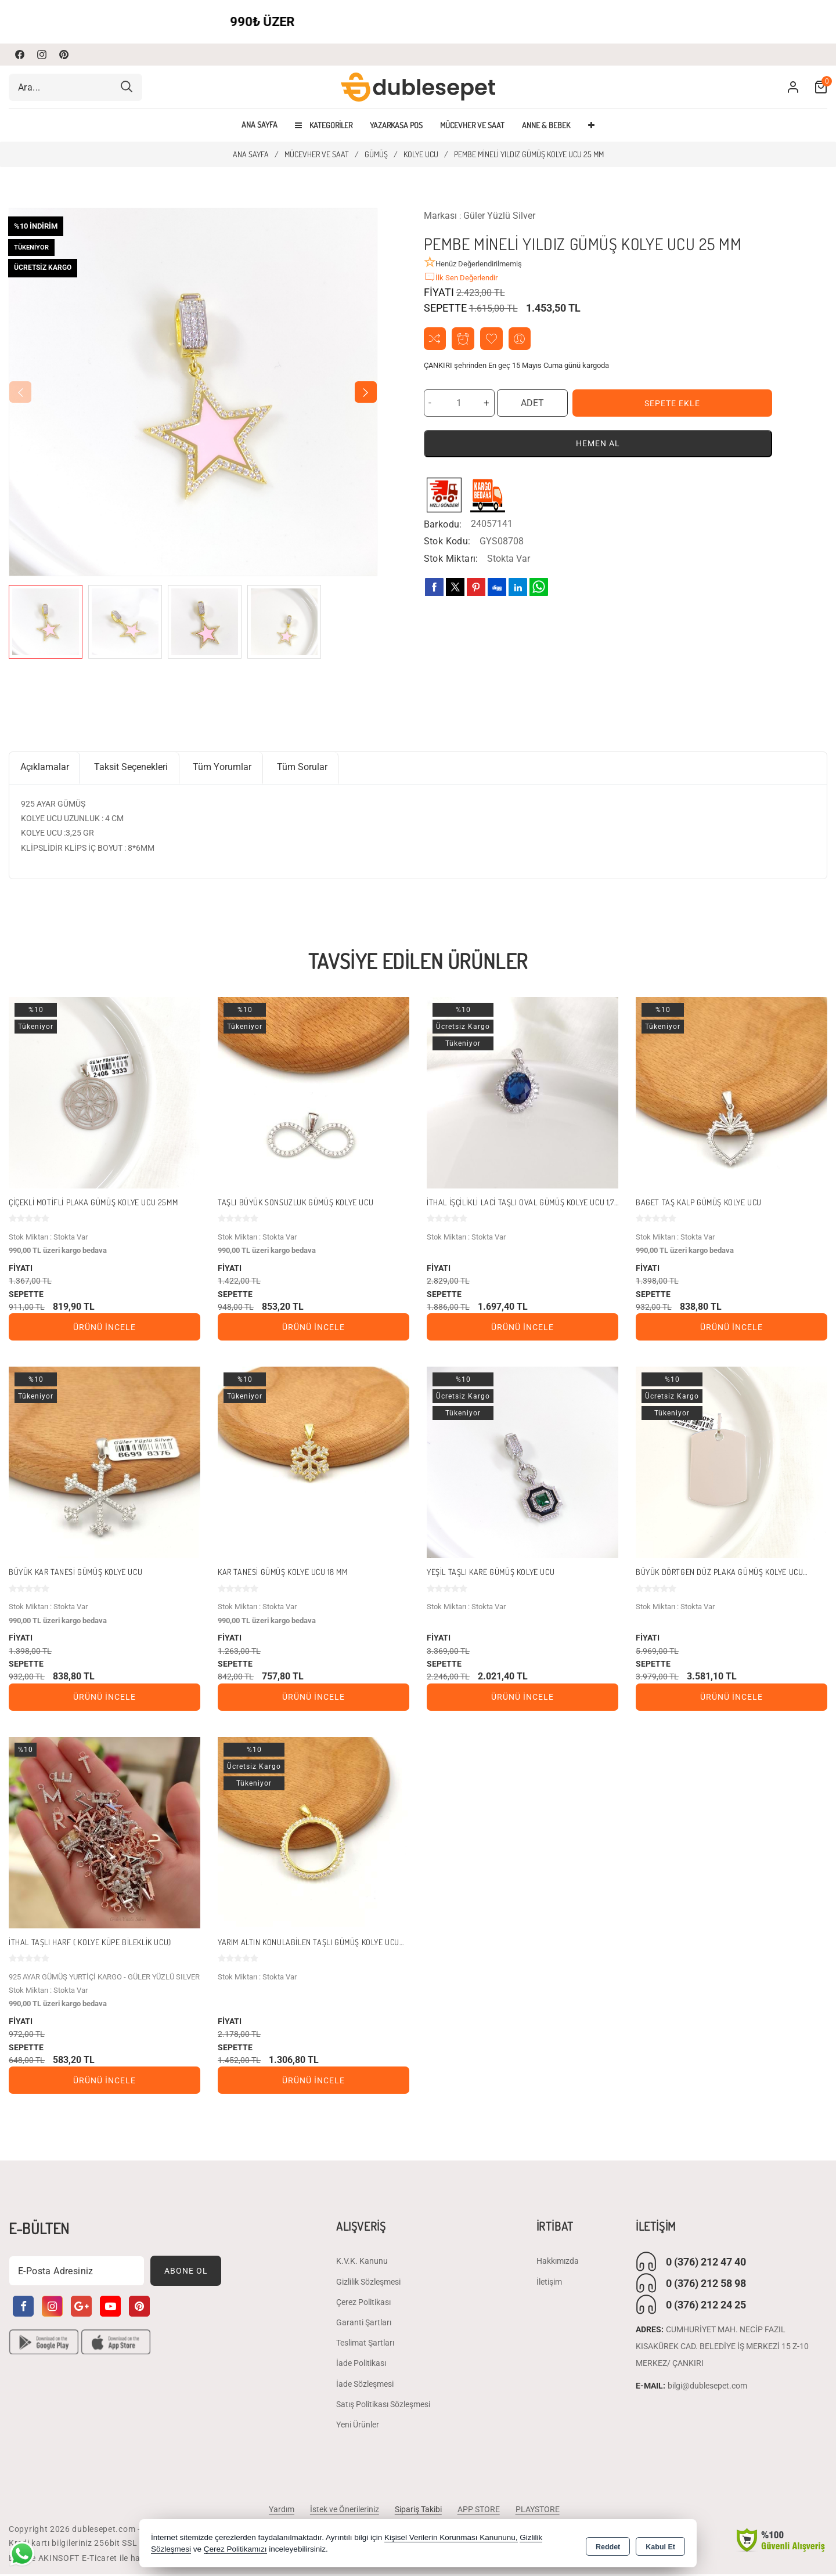  Describe the element at coordinates (464, 339) in the screenshot. I see `Fiyat Alarmı` at that location.